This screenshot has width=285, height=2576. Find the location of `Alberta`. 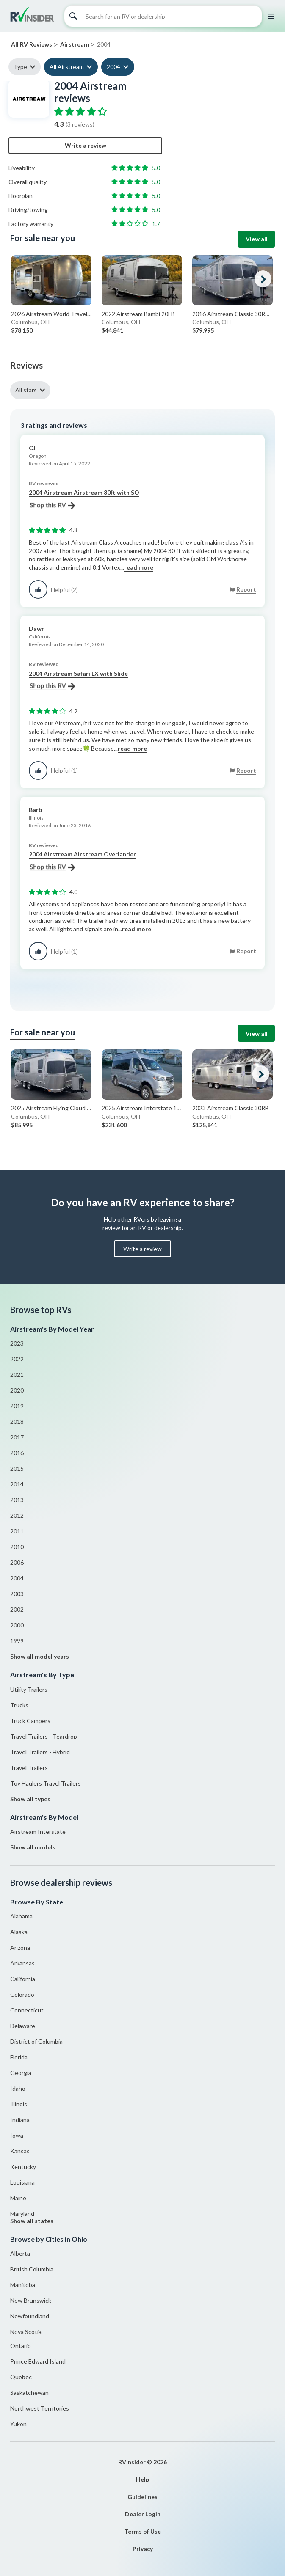

Alberta is located at coordinates (20, 2253).